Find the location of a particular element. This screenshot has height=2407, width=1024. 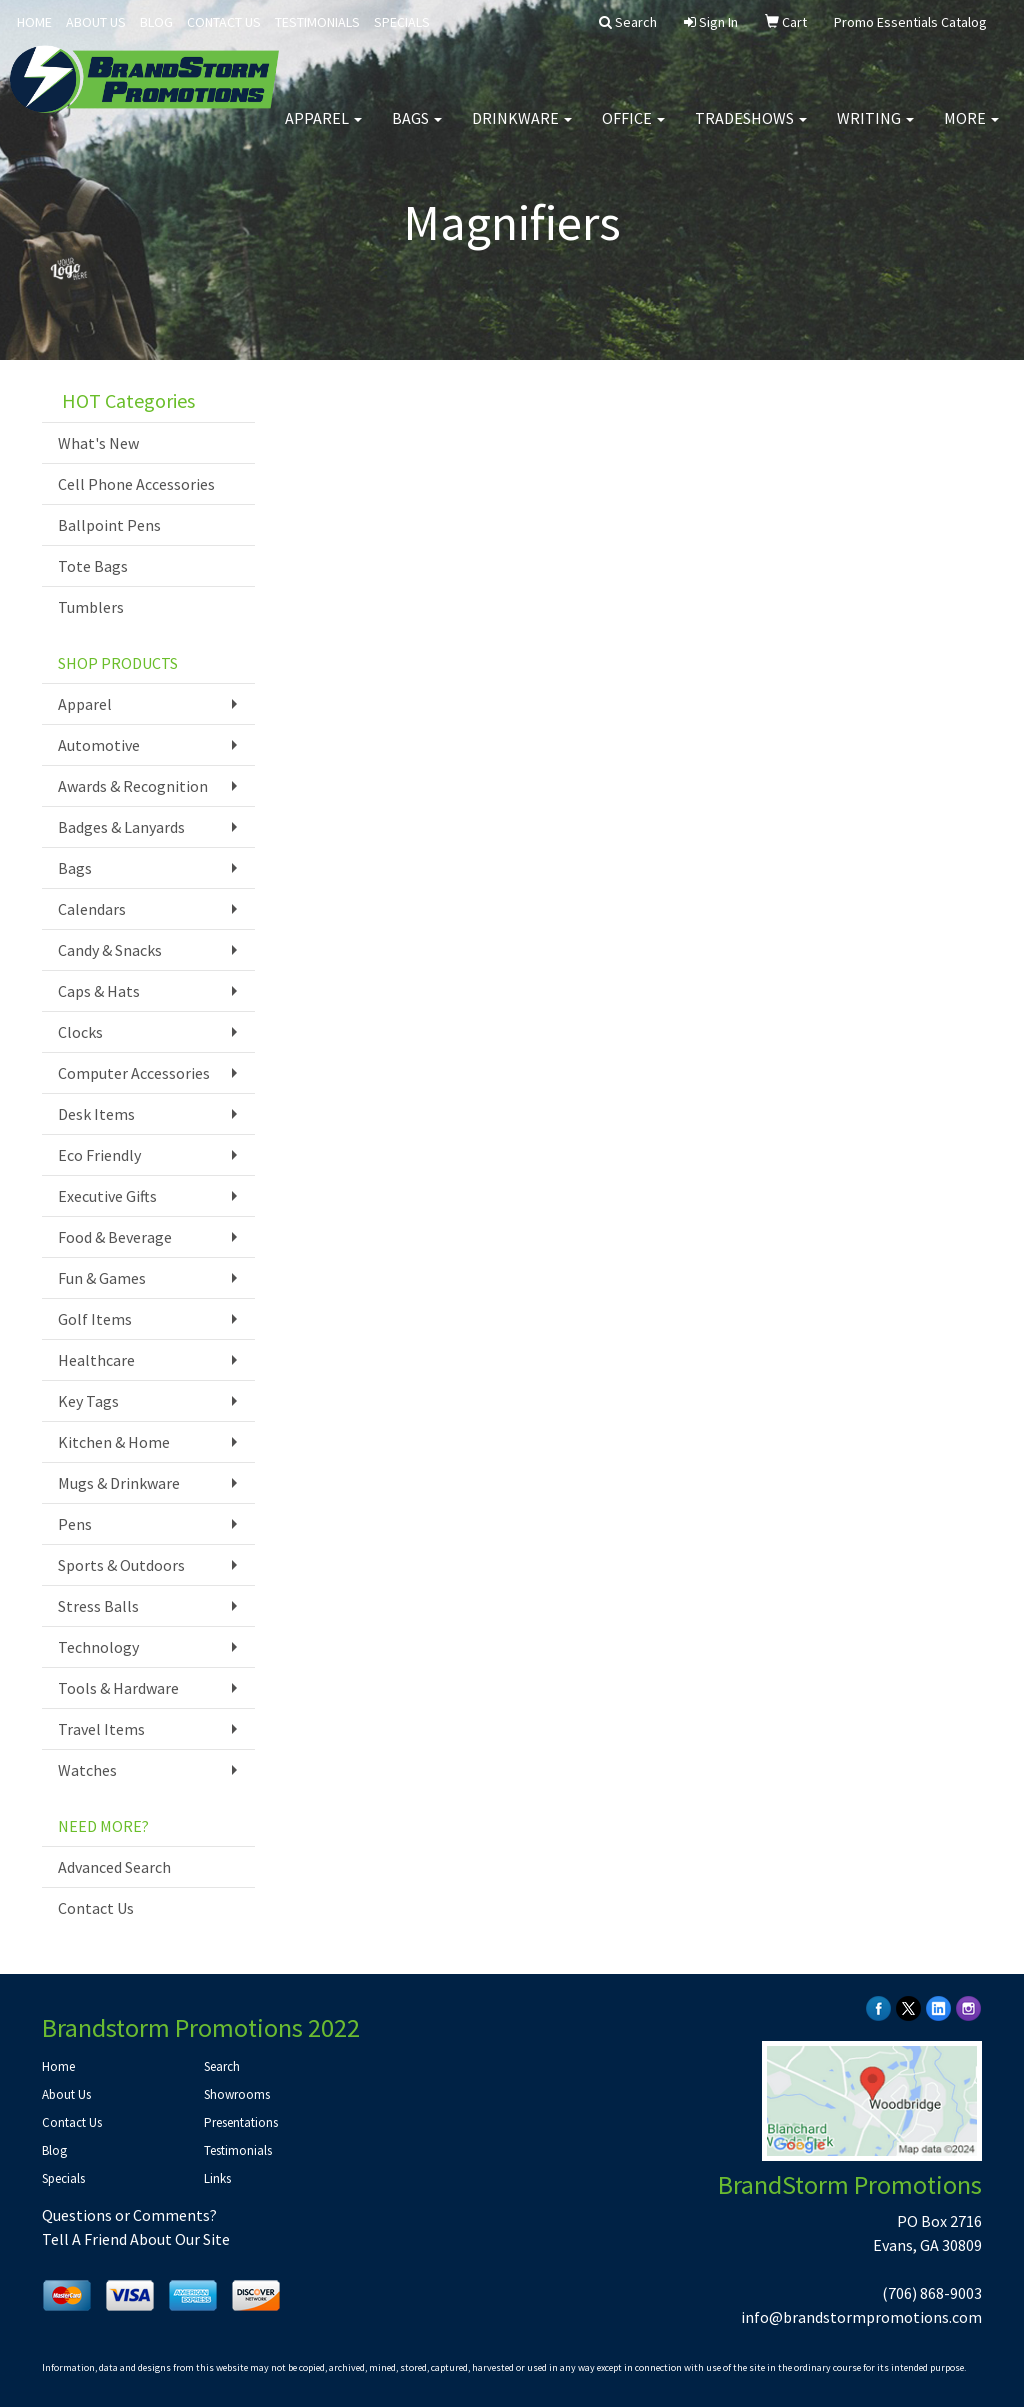

Computer Accessories is located at coordinates (134, 1073).